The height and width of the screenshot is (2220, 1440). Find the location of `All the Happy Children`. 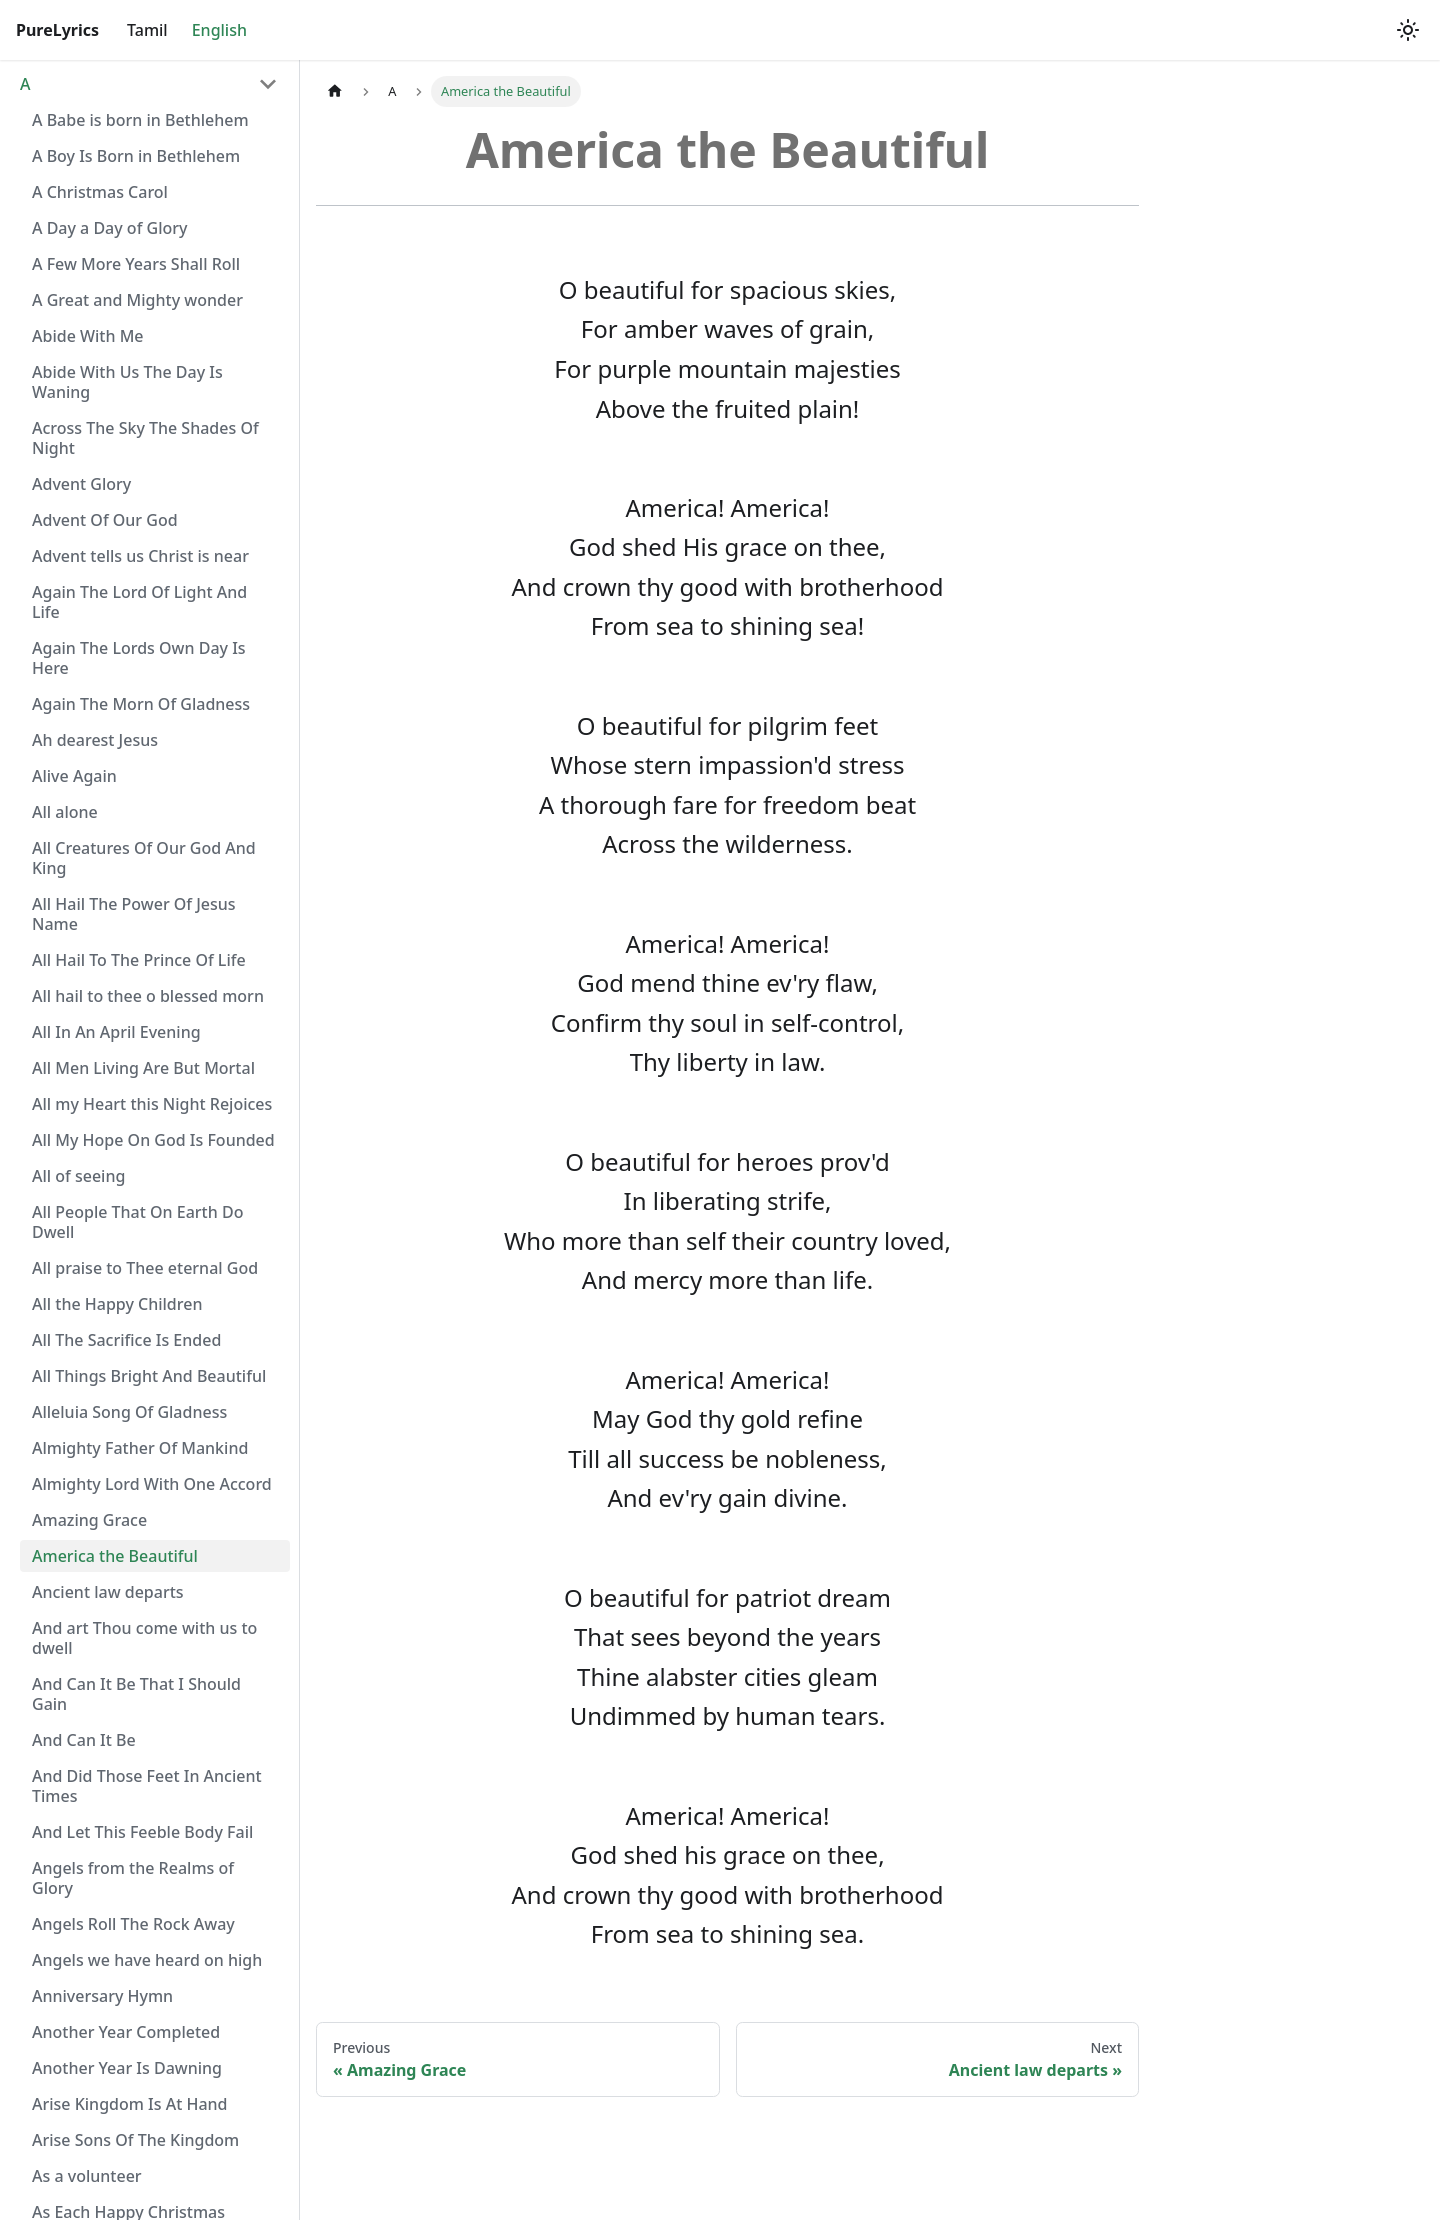

All the Happy Children is located at coordinates (117, 1304).